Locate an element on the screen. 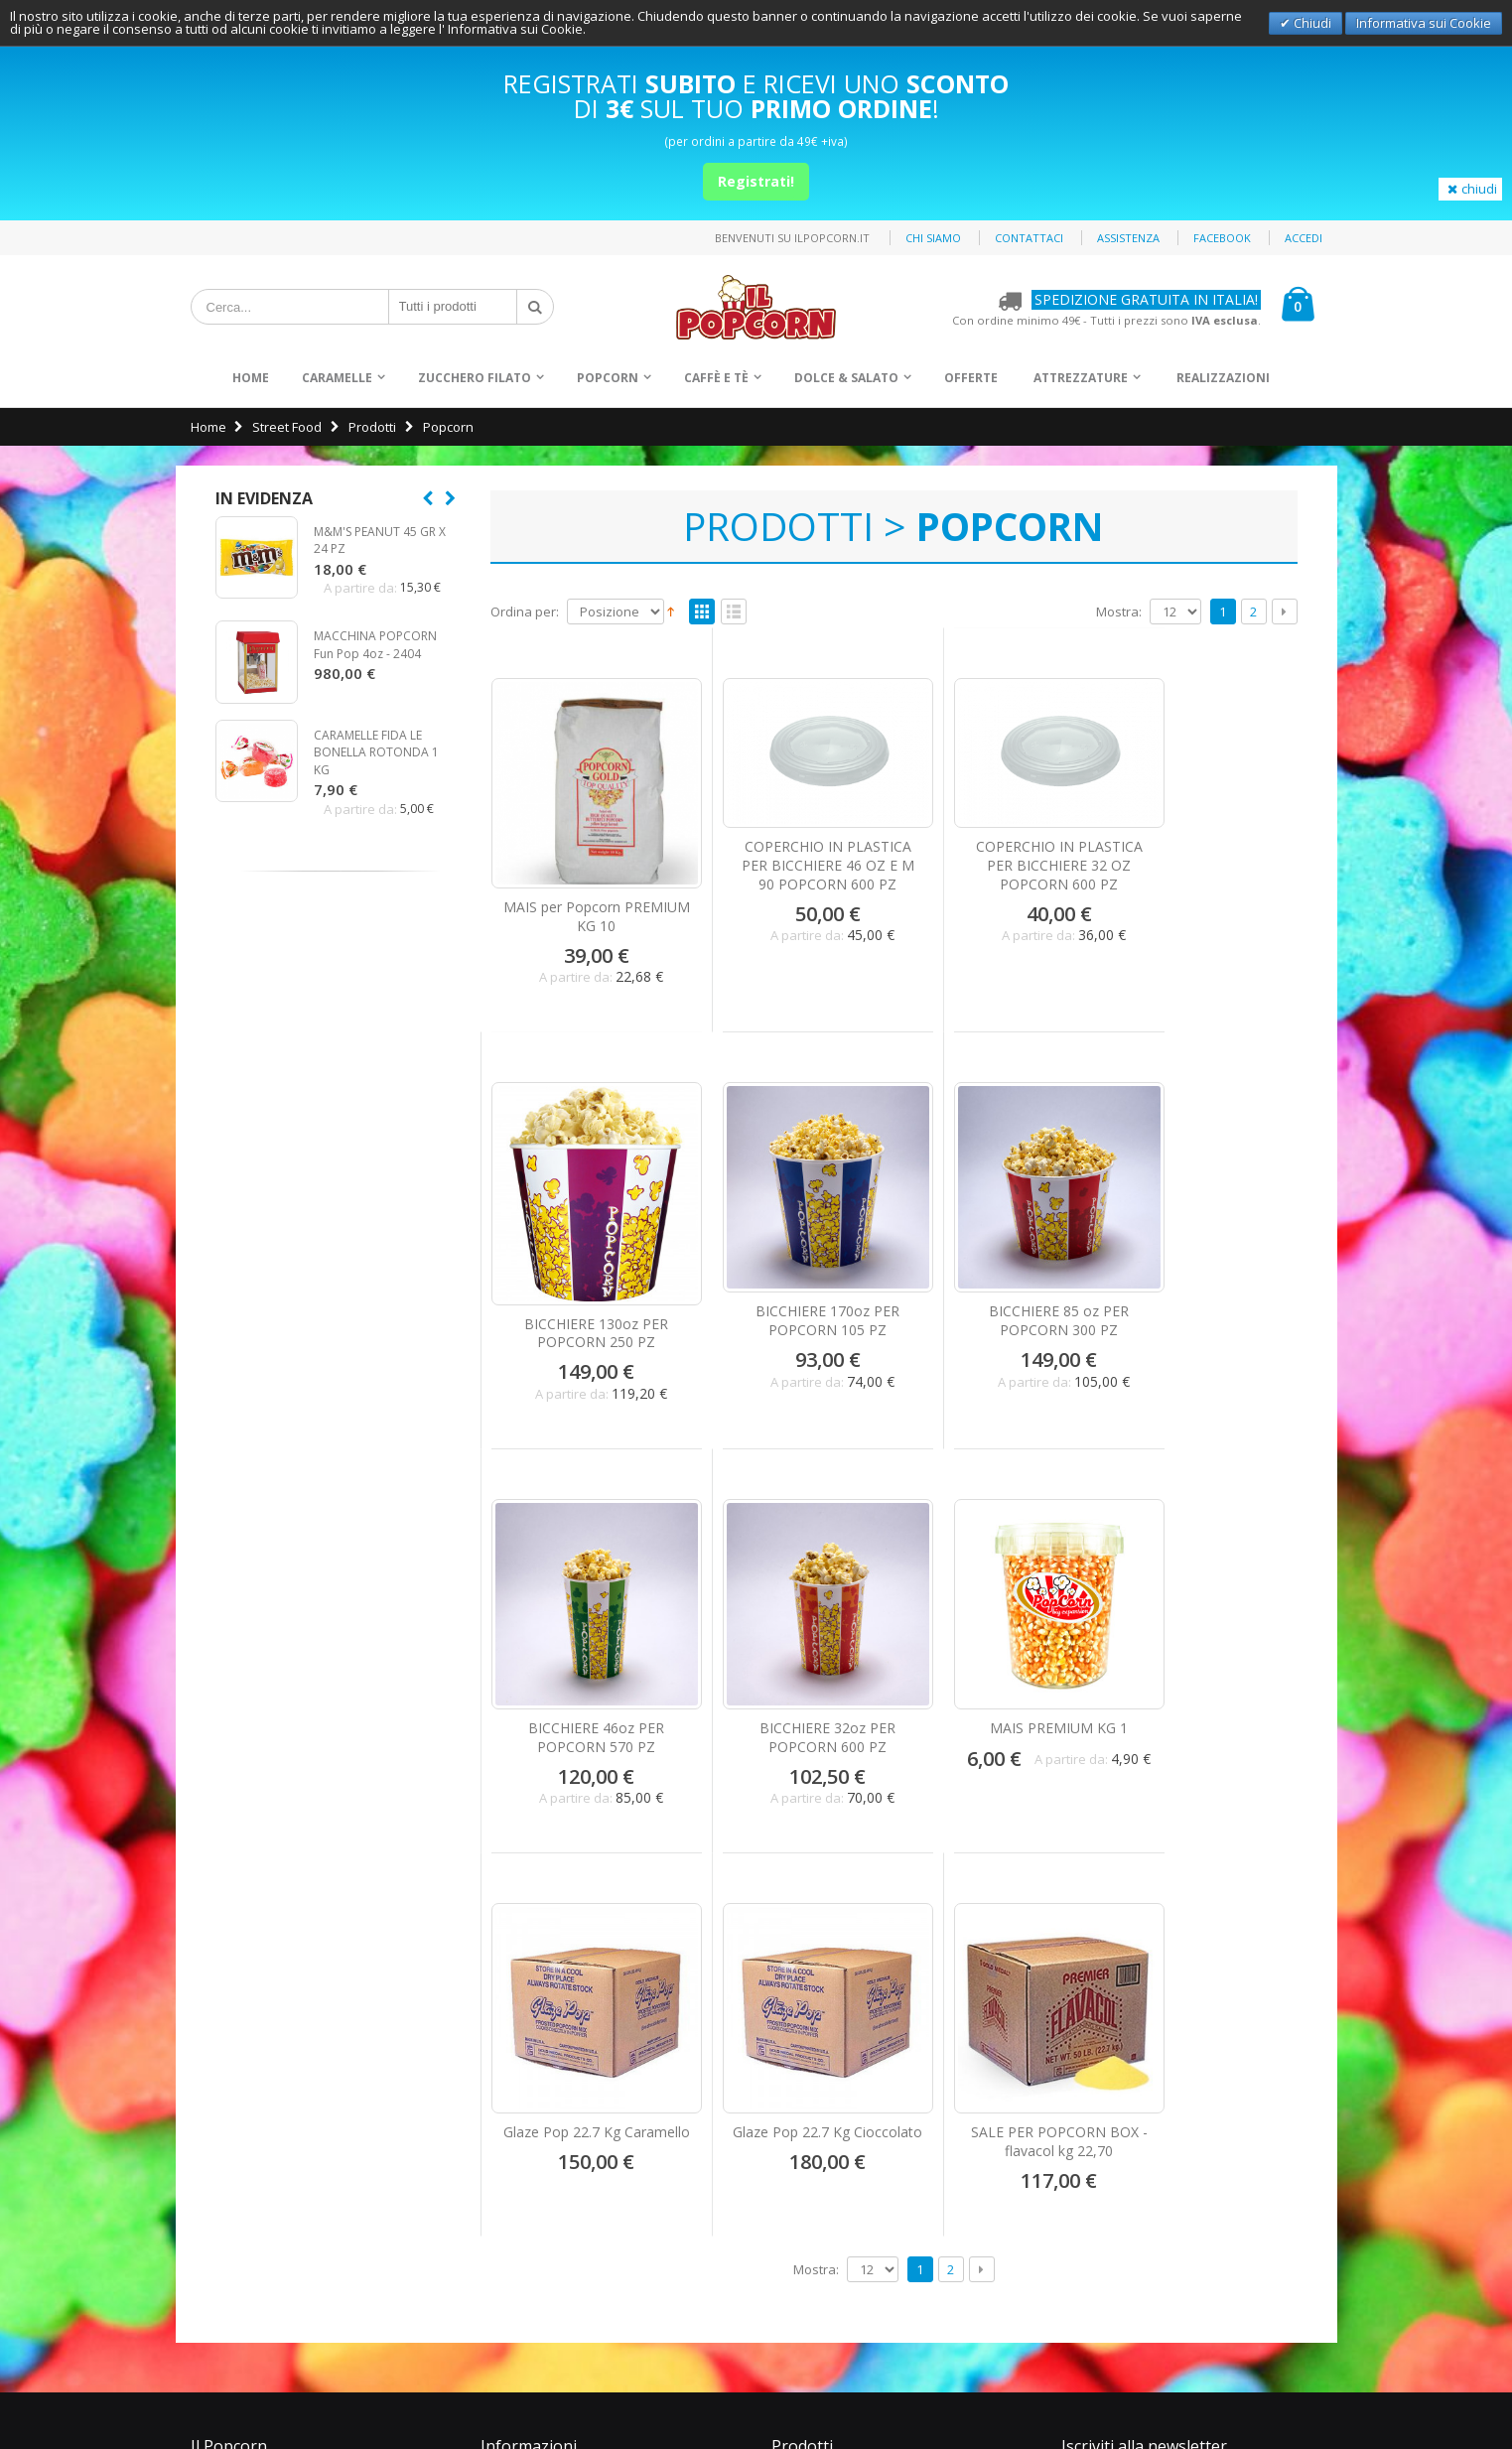 The width and height of the screenshot is (1512, 2449). Zucchero Filato is located at coordinates (474, 377).